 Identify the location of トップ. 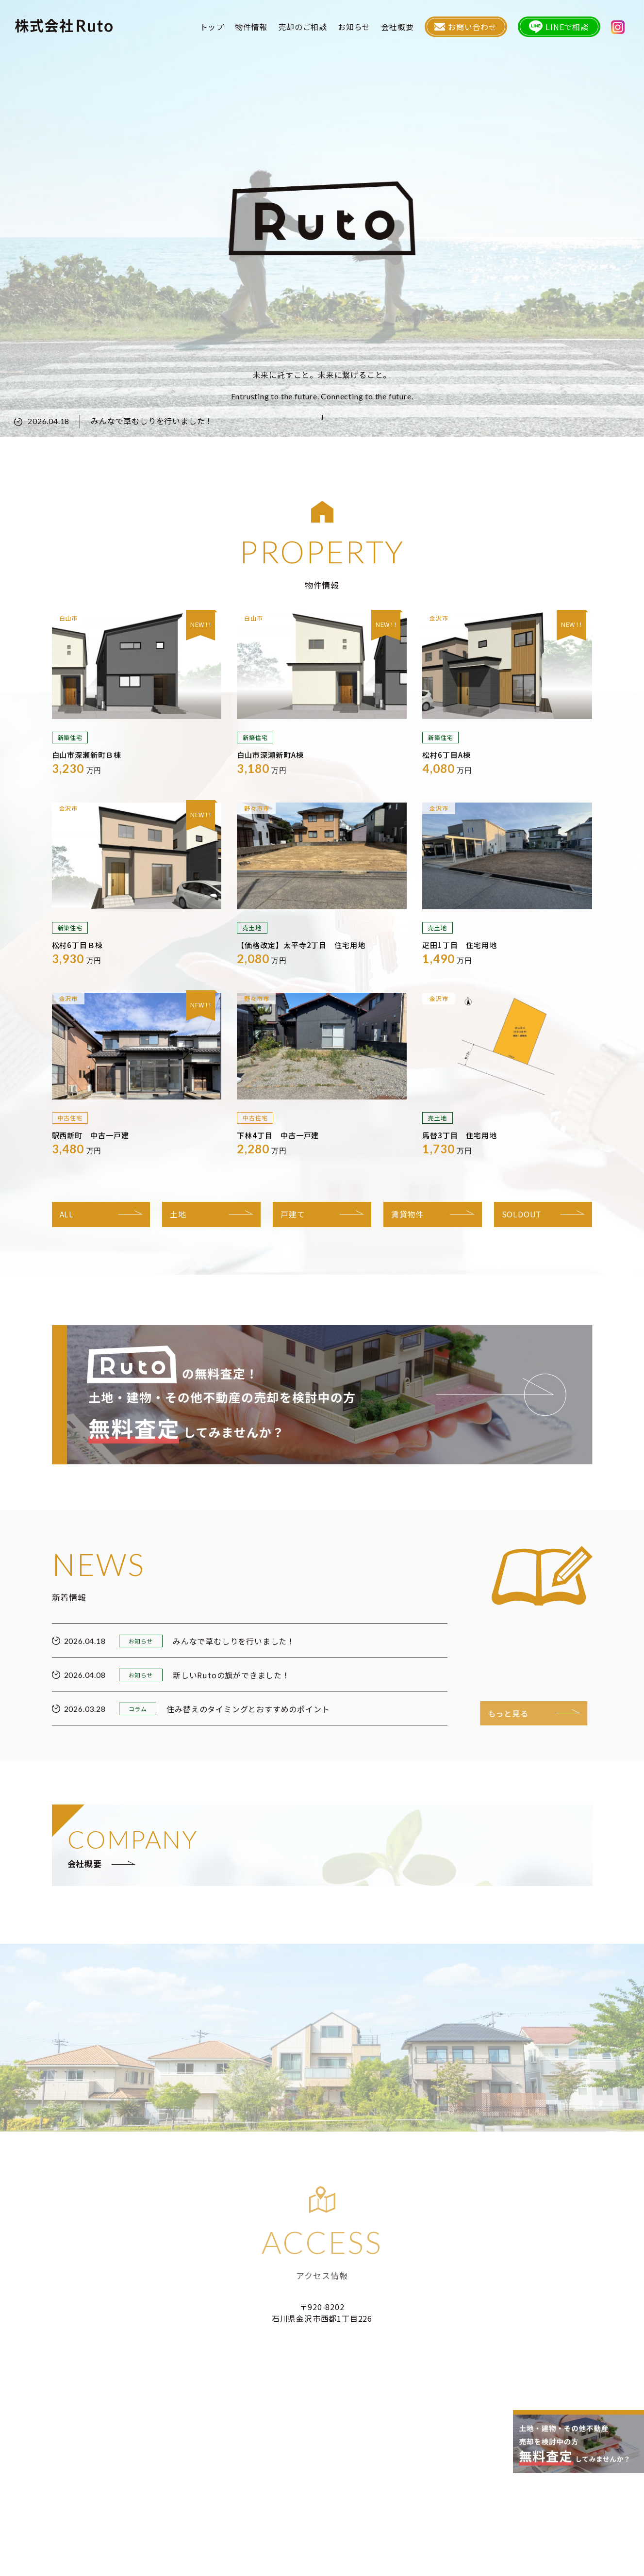
(212, 27).